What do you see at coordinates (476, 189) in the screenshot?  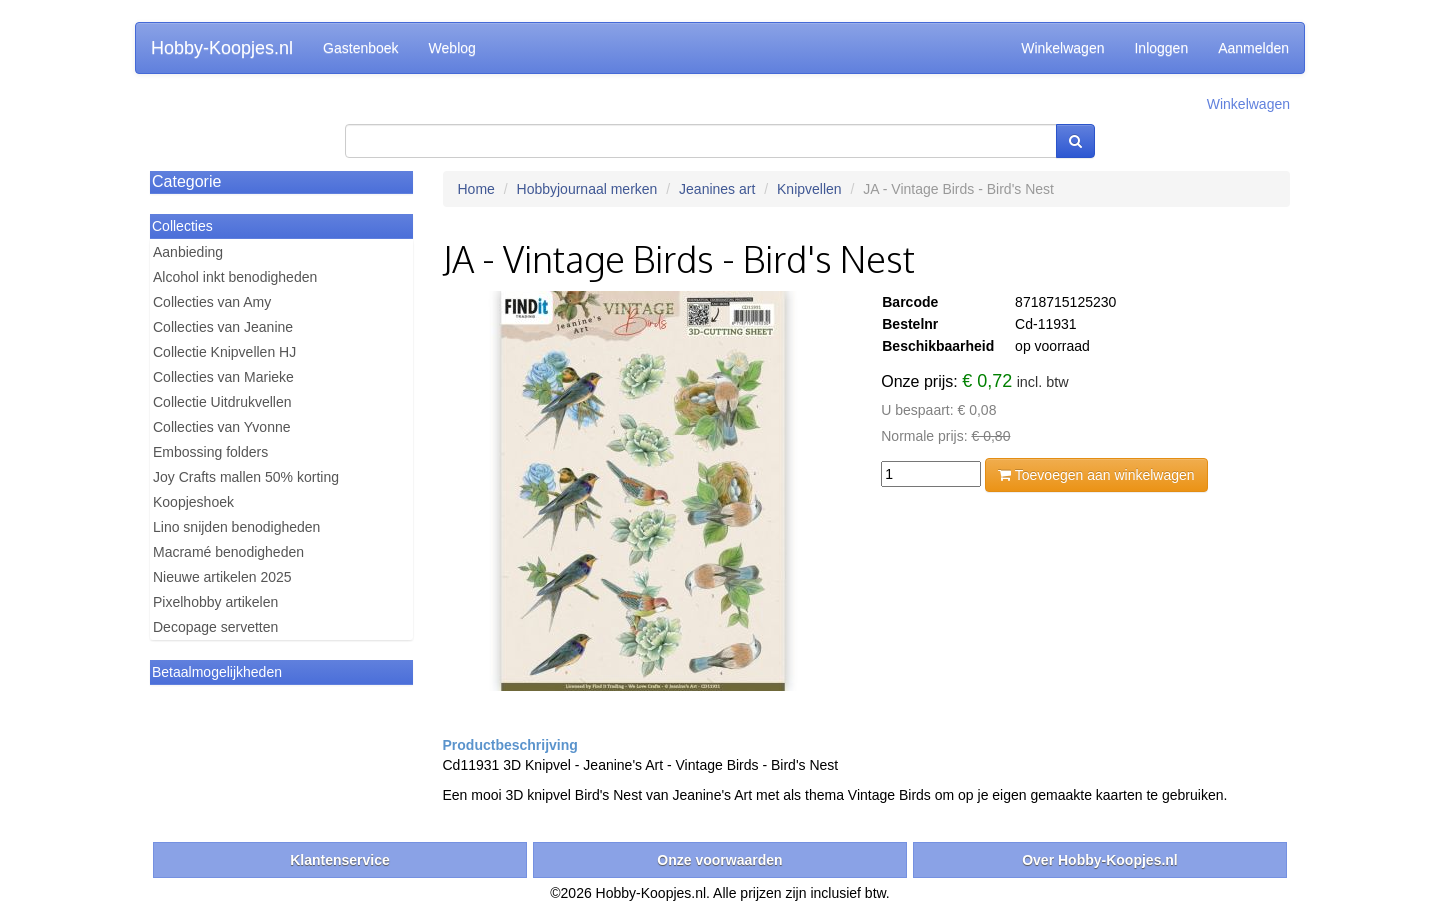 I see `Home` at bounding box center [476, 189].